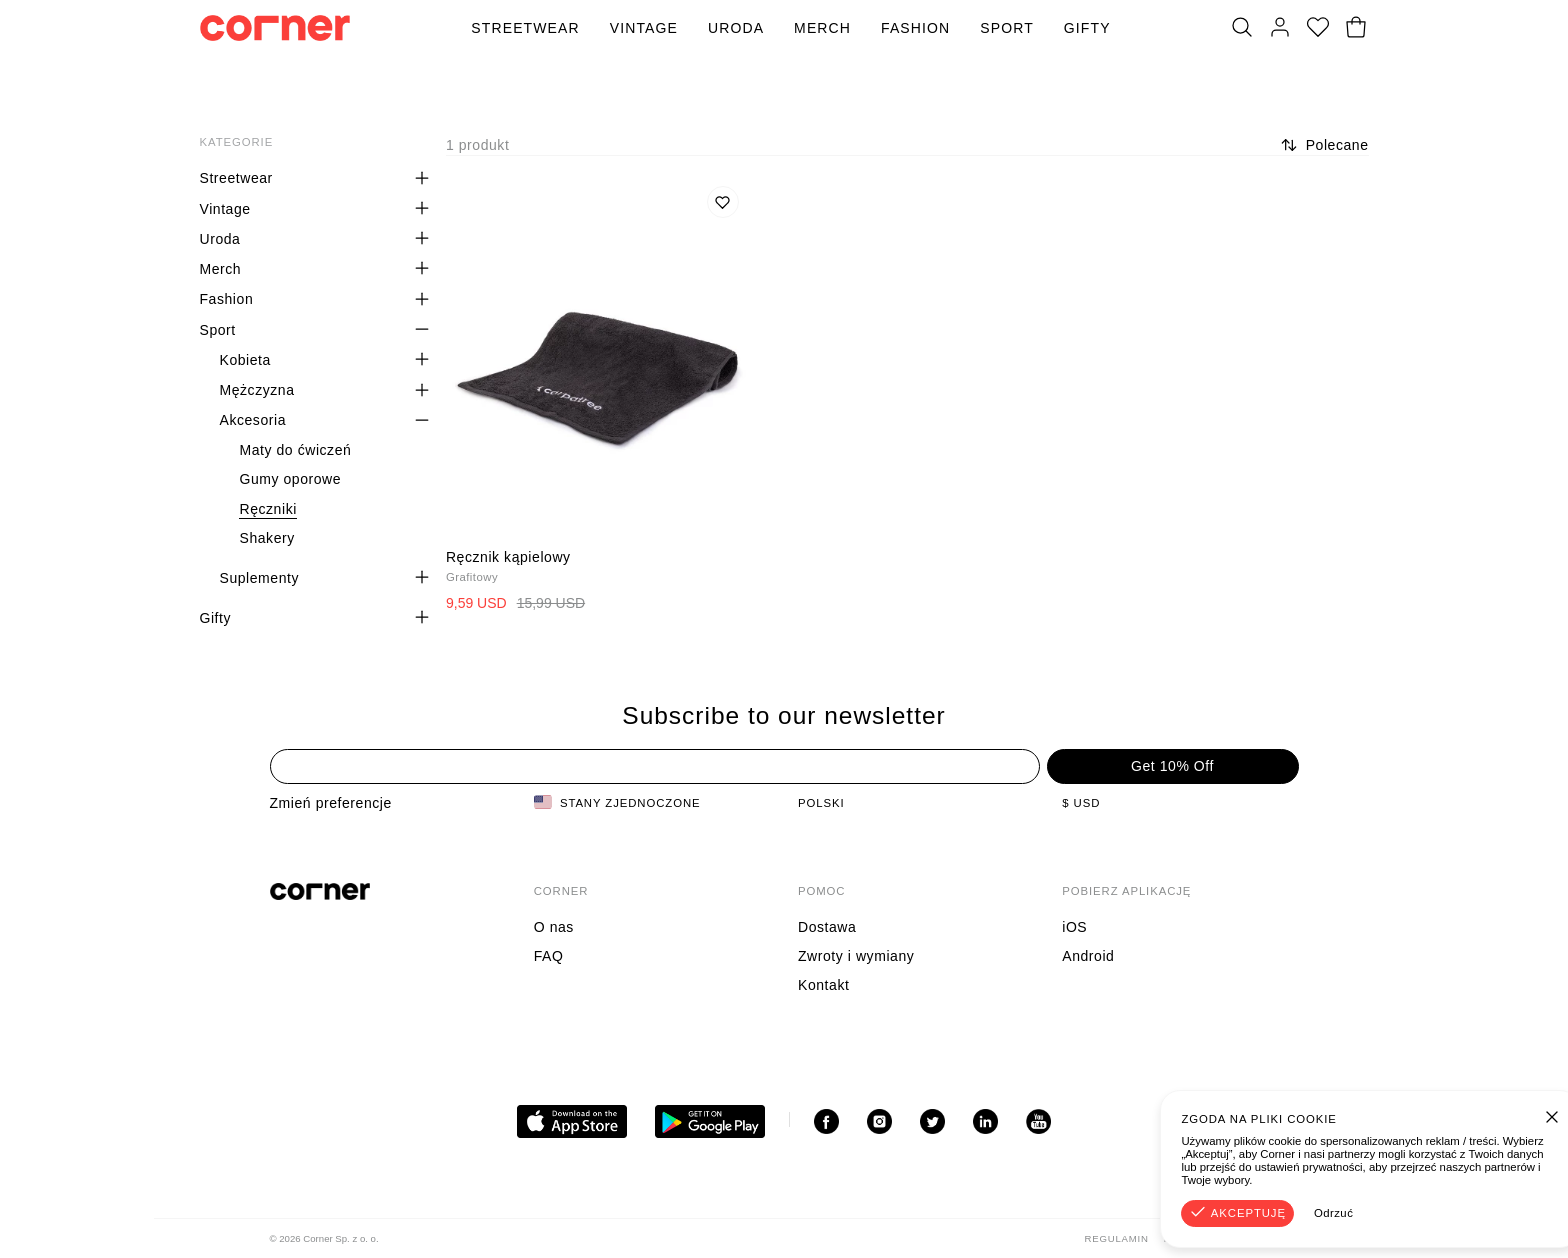  What do you see at coordinates (259, 578) in the screenshot?
I see `Suplementy` at bounding box center [259, 578].